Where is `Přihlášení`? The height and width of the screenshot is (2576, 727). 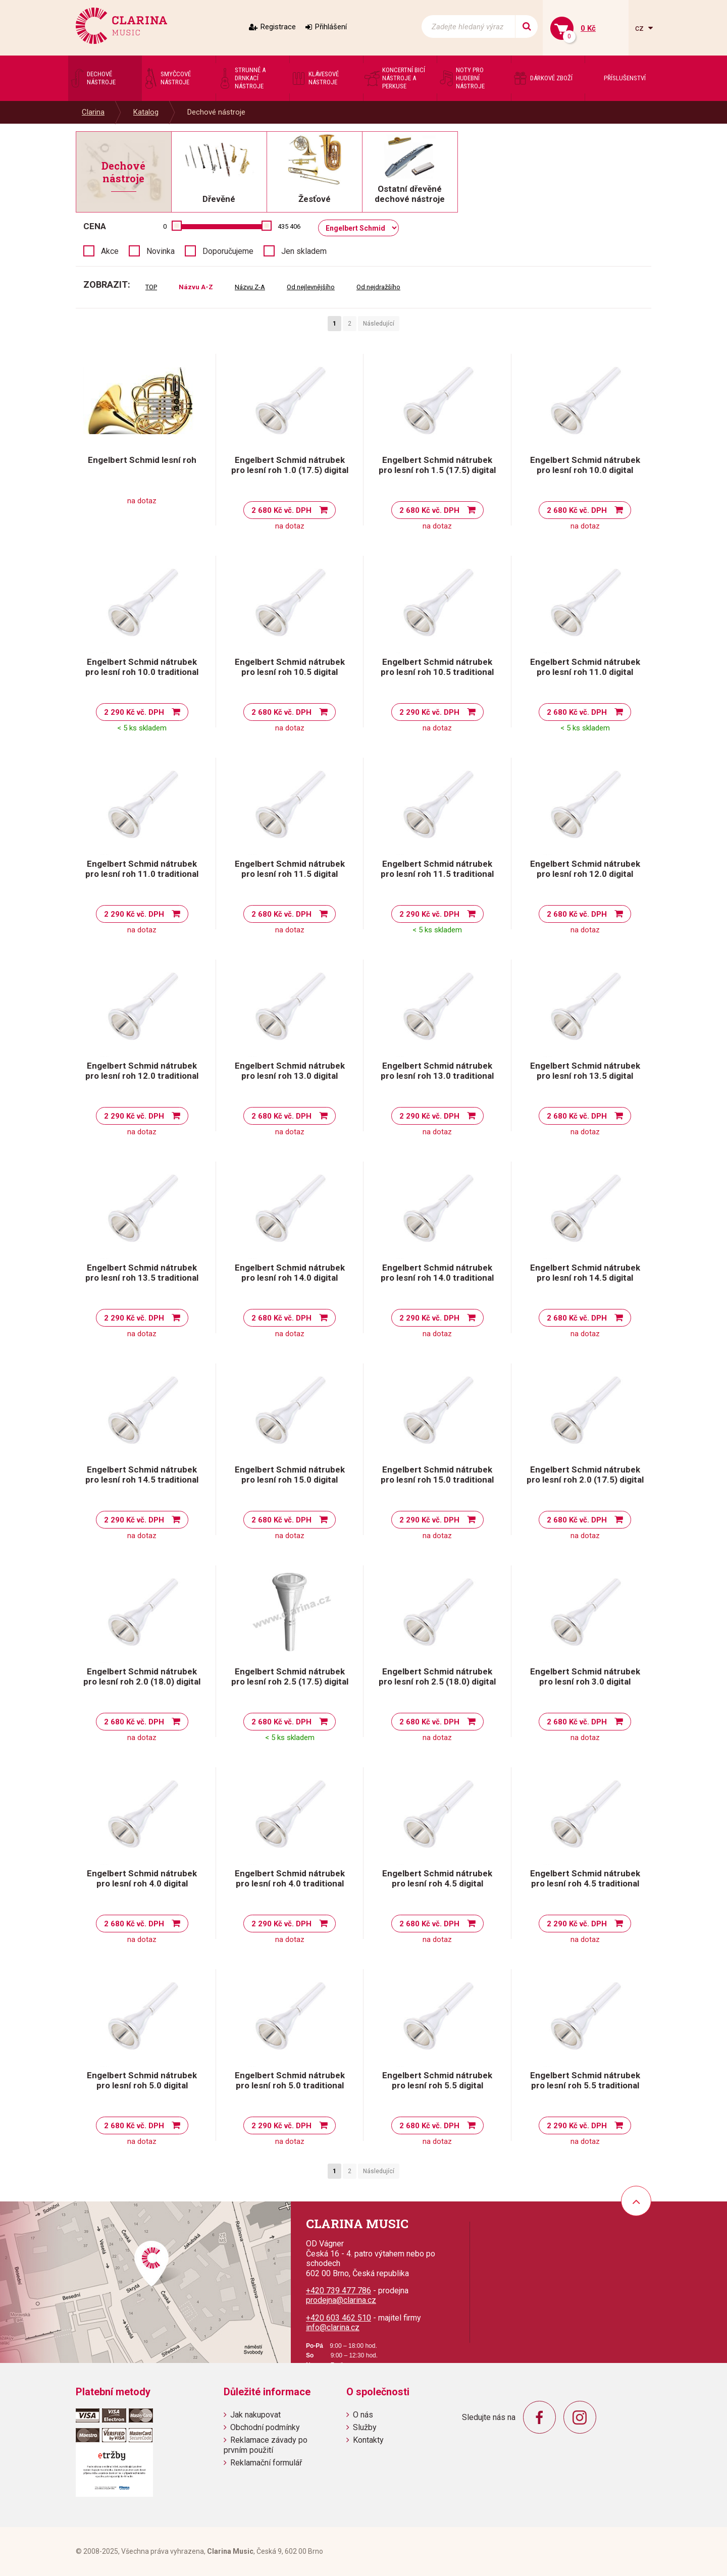 Přihlášení is located at coordinates (331, 26).